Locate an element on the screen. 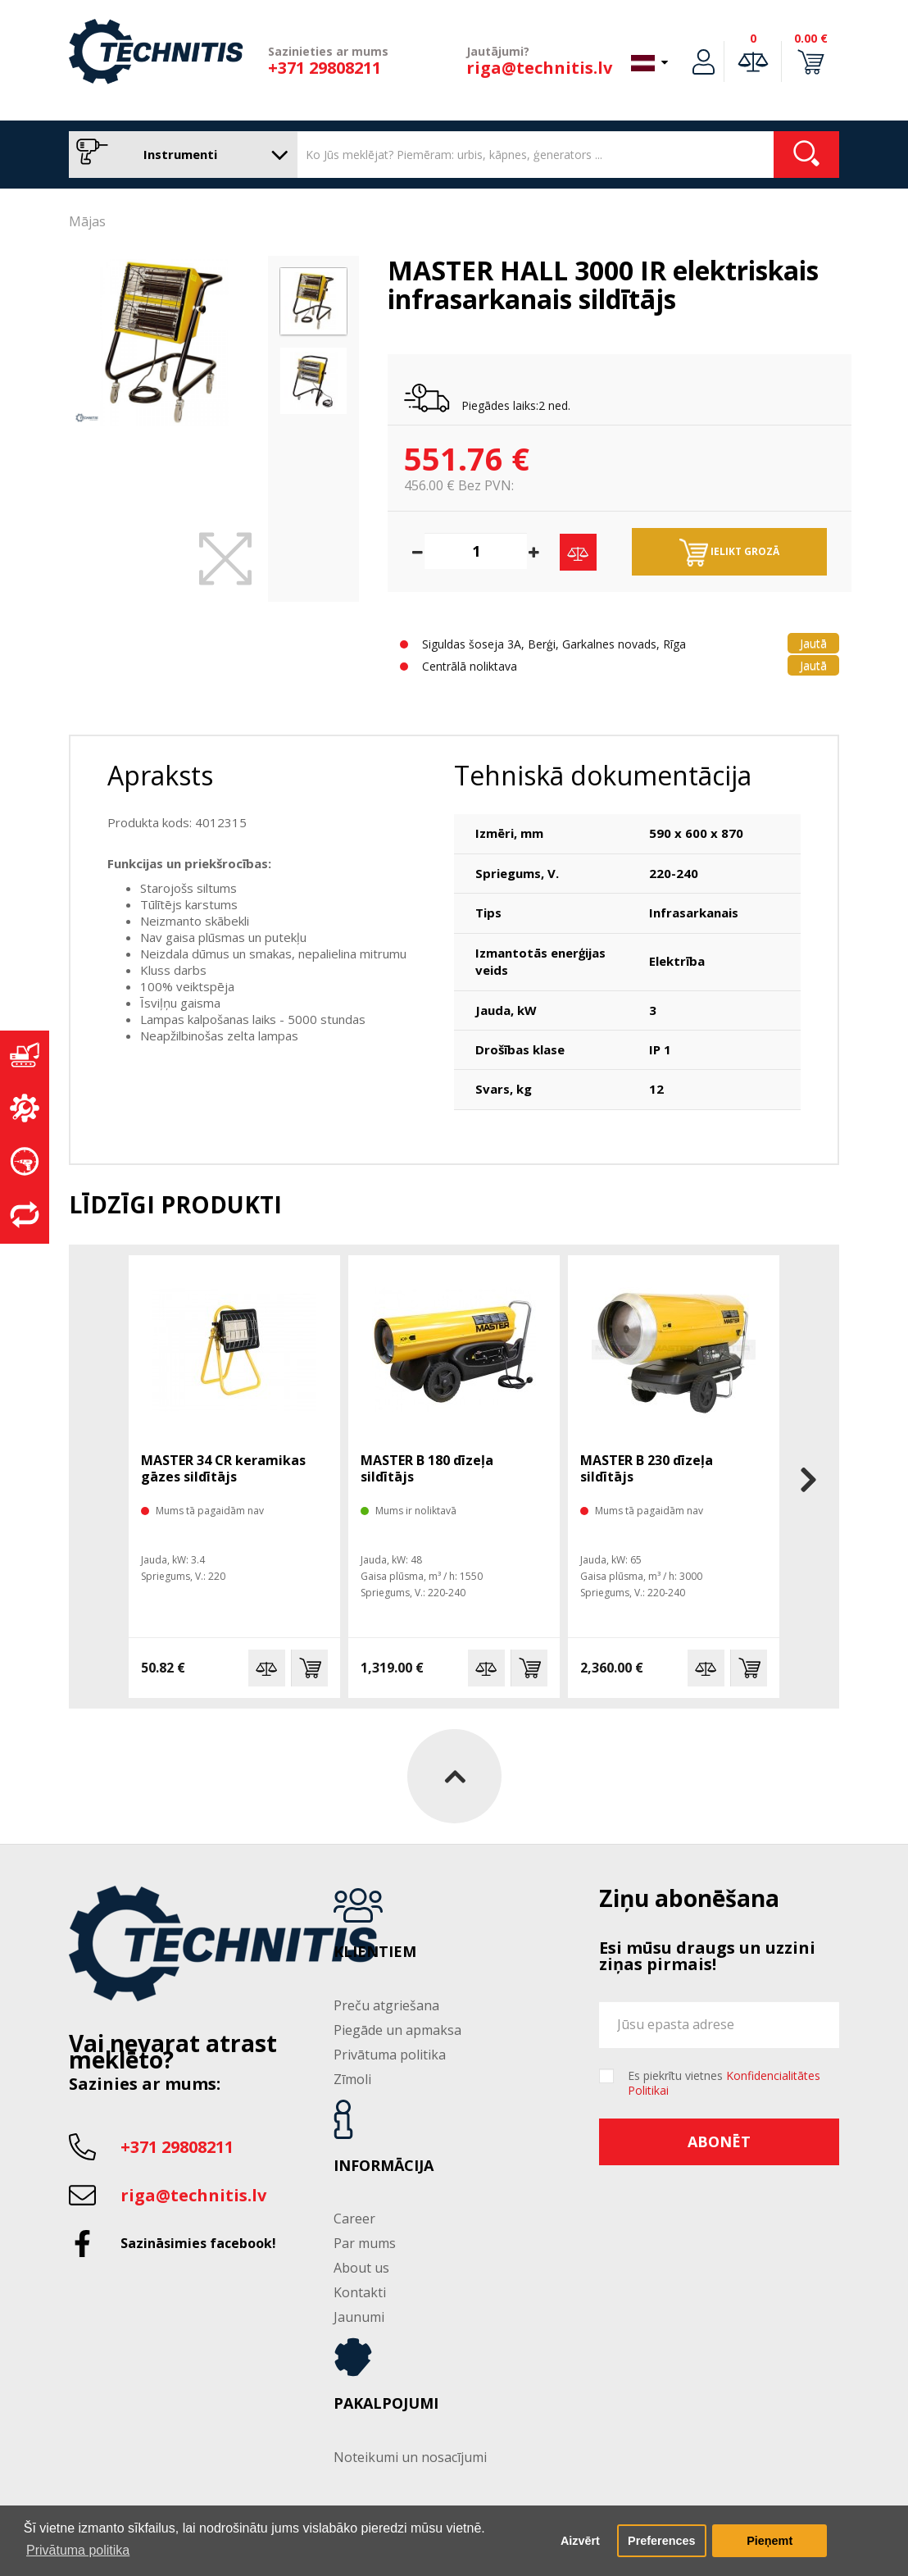  Preferences [button] is located at coordinates (661, 2540).